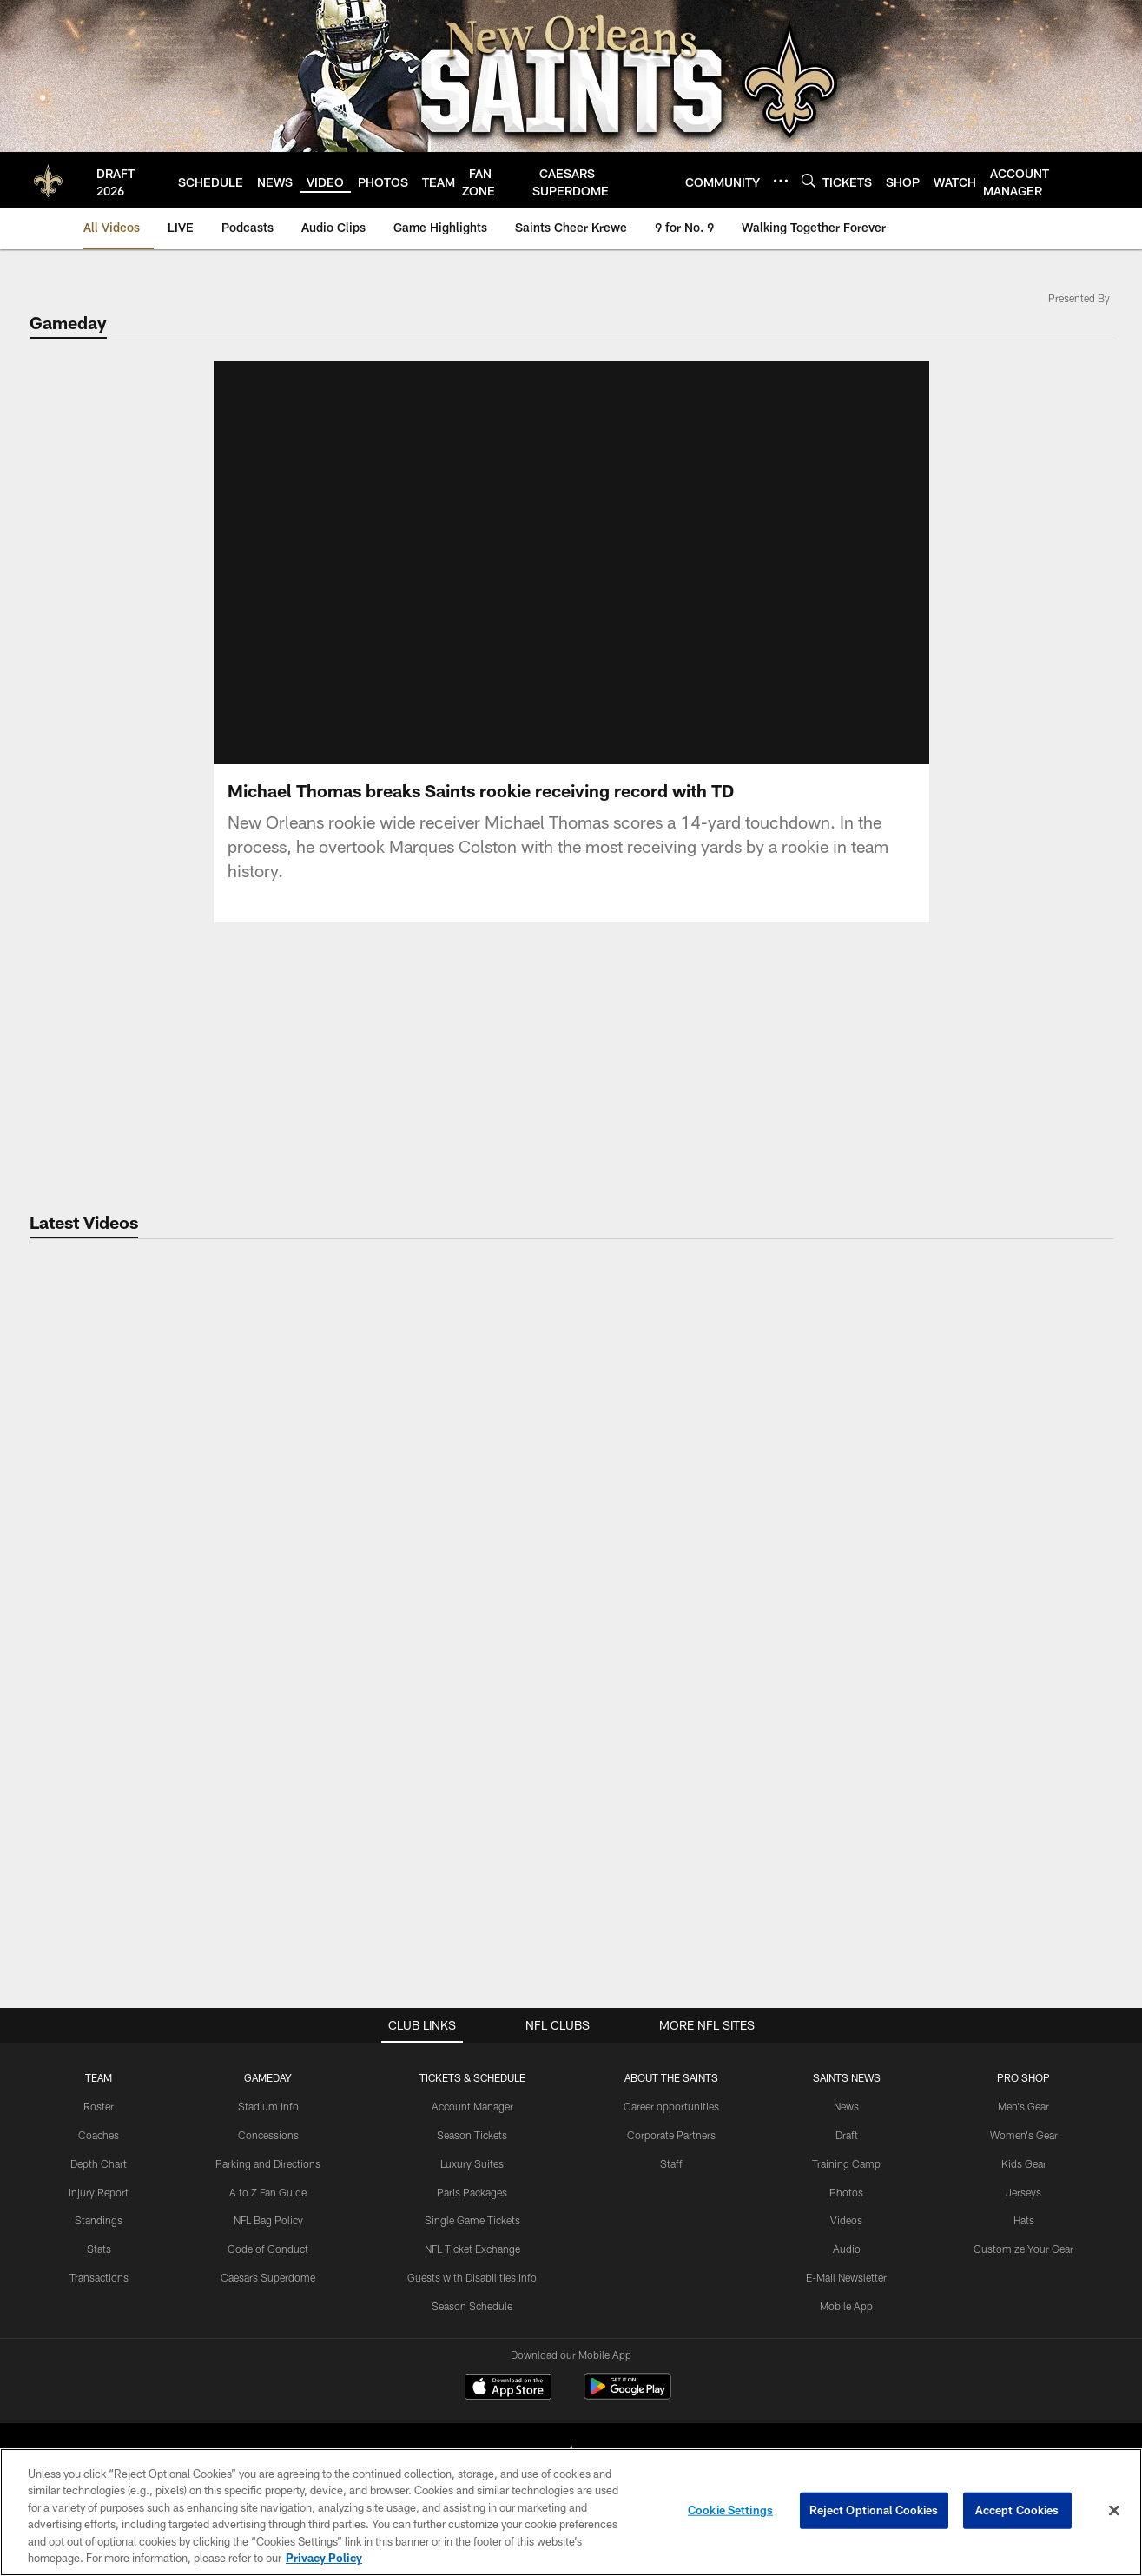 This screenshot has height=2576, width=1142. What do you see at coordinates (1023, 2220) in the screenshot?
I see `Hats` at bounding box center [1023, 2220].